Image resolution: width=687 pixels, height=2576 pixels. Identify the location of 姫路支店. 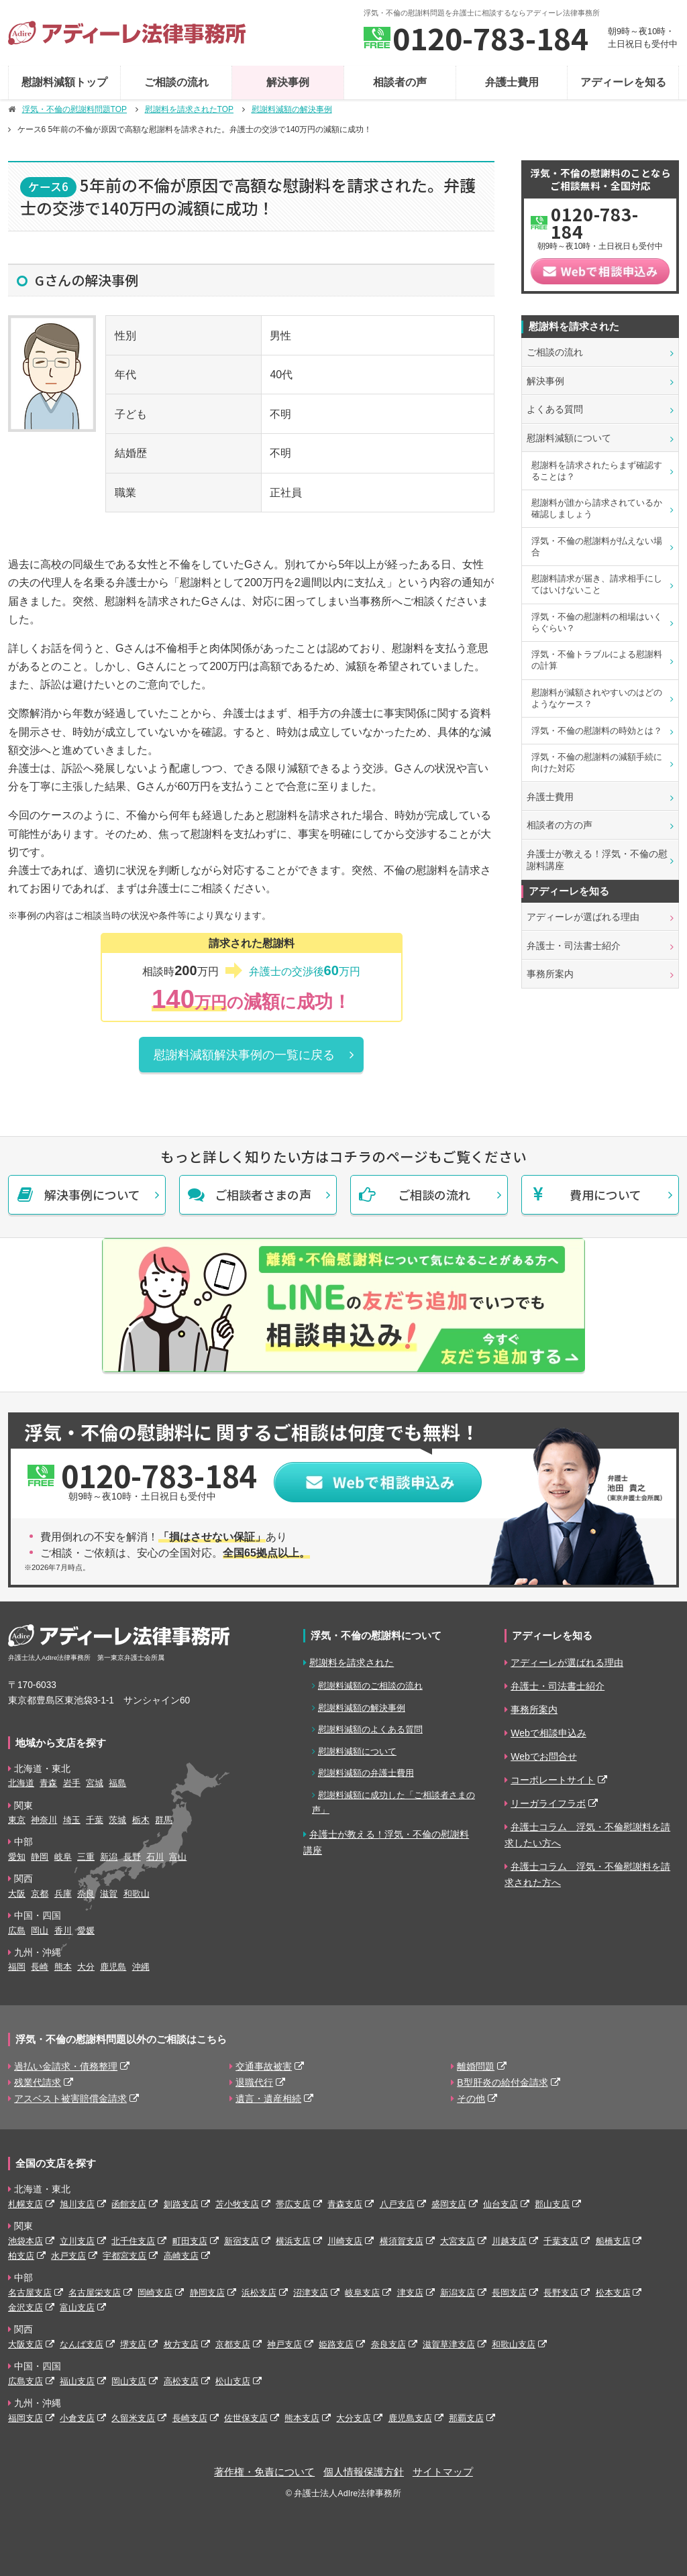
(336, 2344).